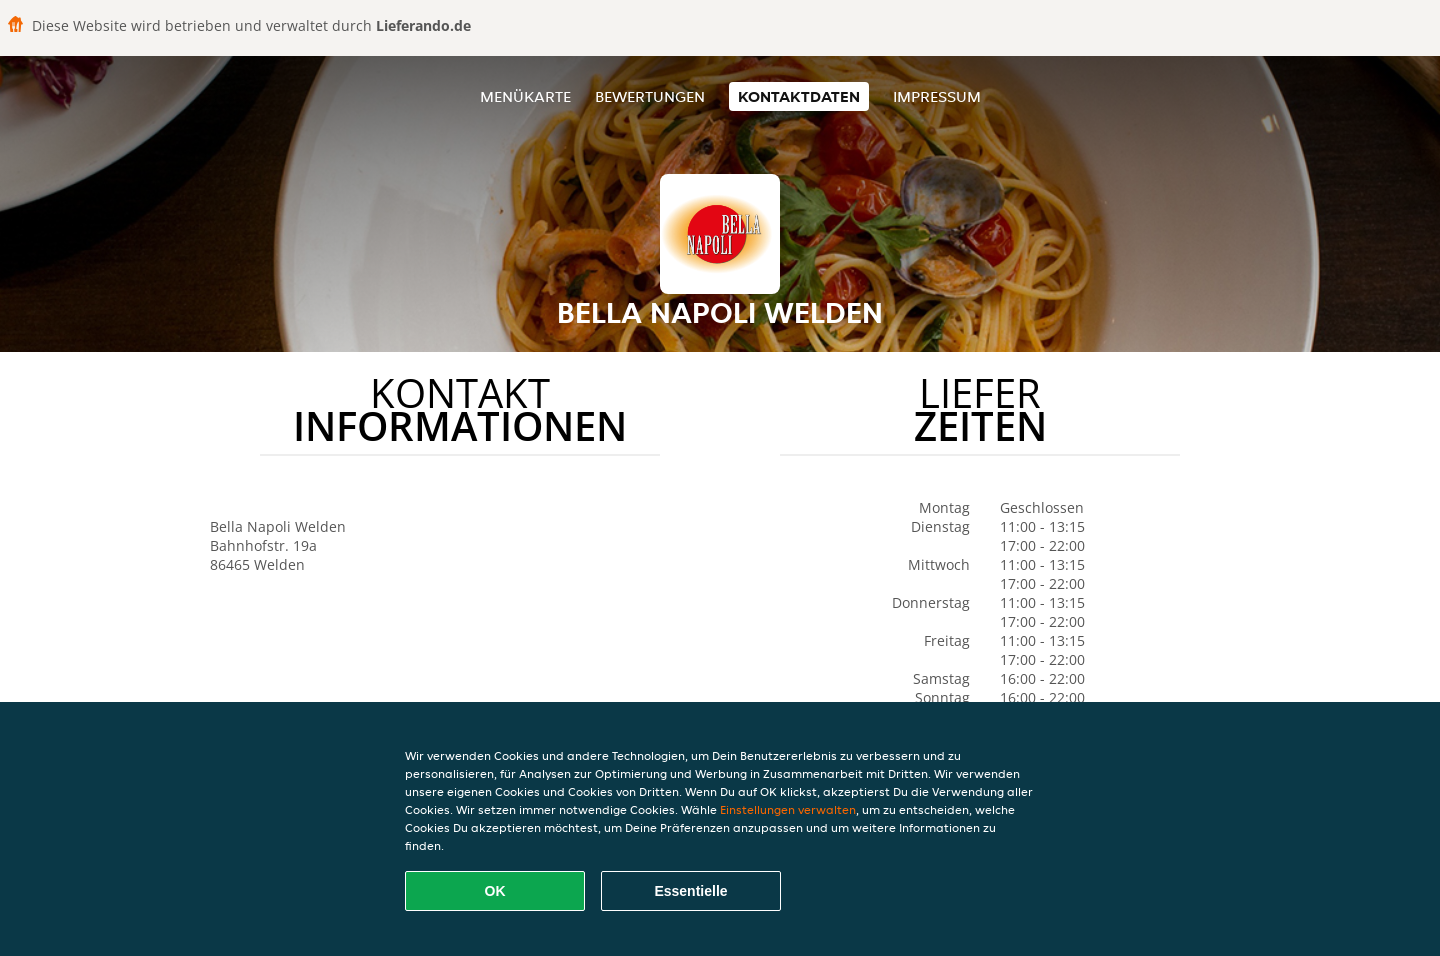 This screenshot has width=1440, height=956. Describe the element at coordinates (799, 96) in the screenshot. I see `Kontaktdaten` at that location.